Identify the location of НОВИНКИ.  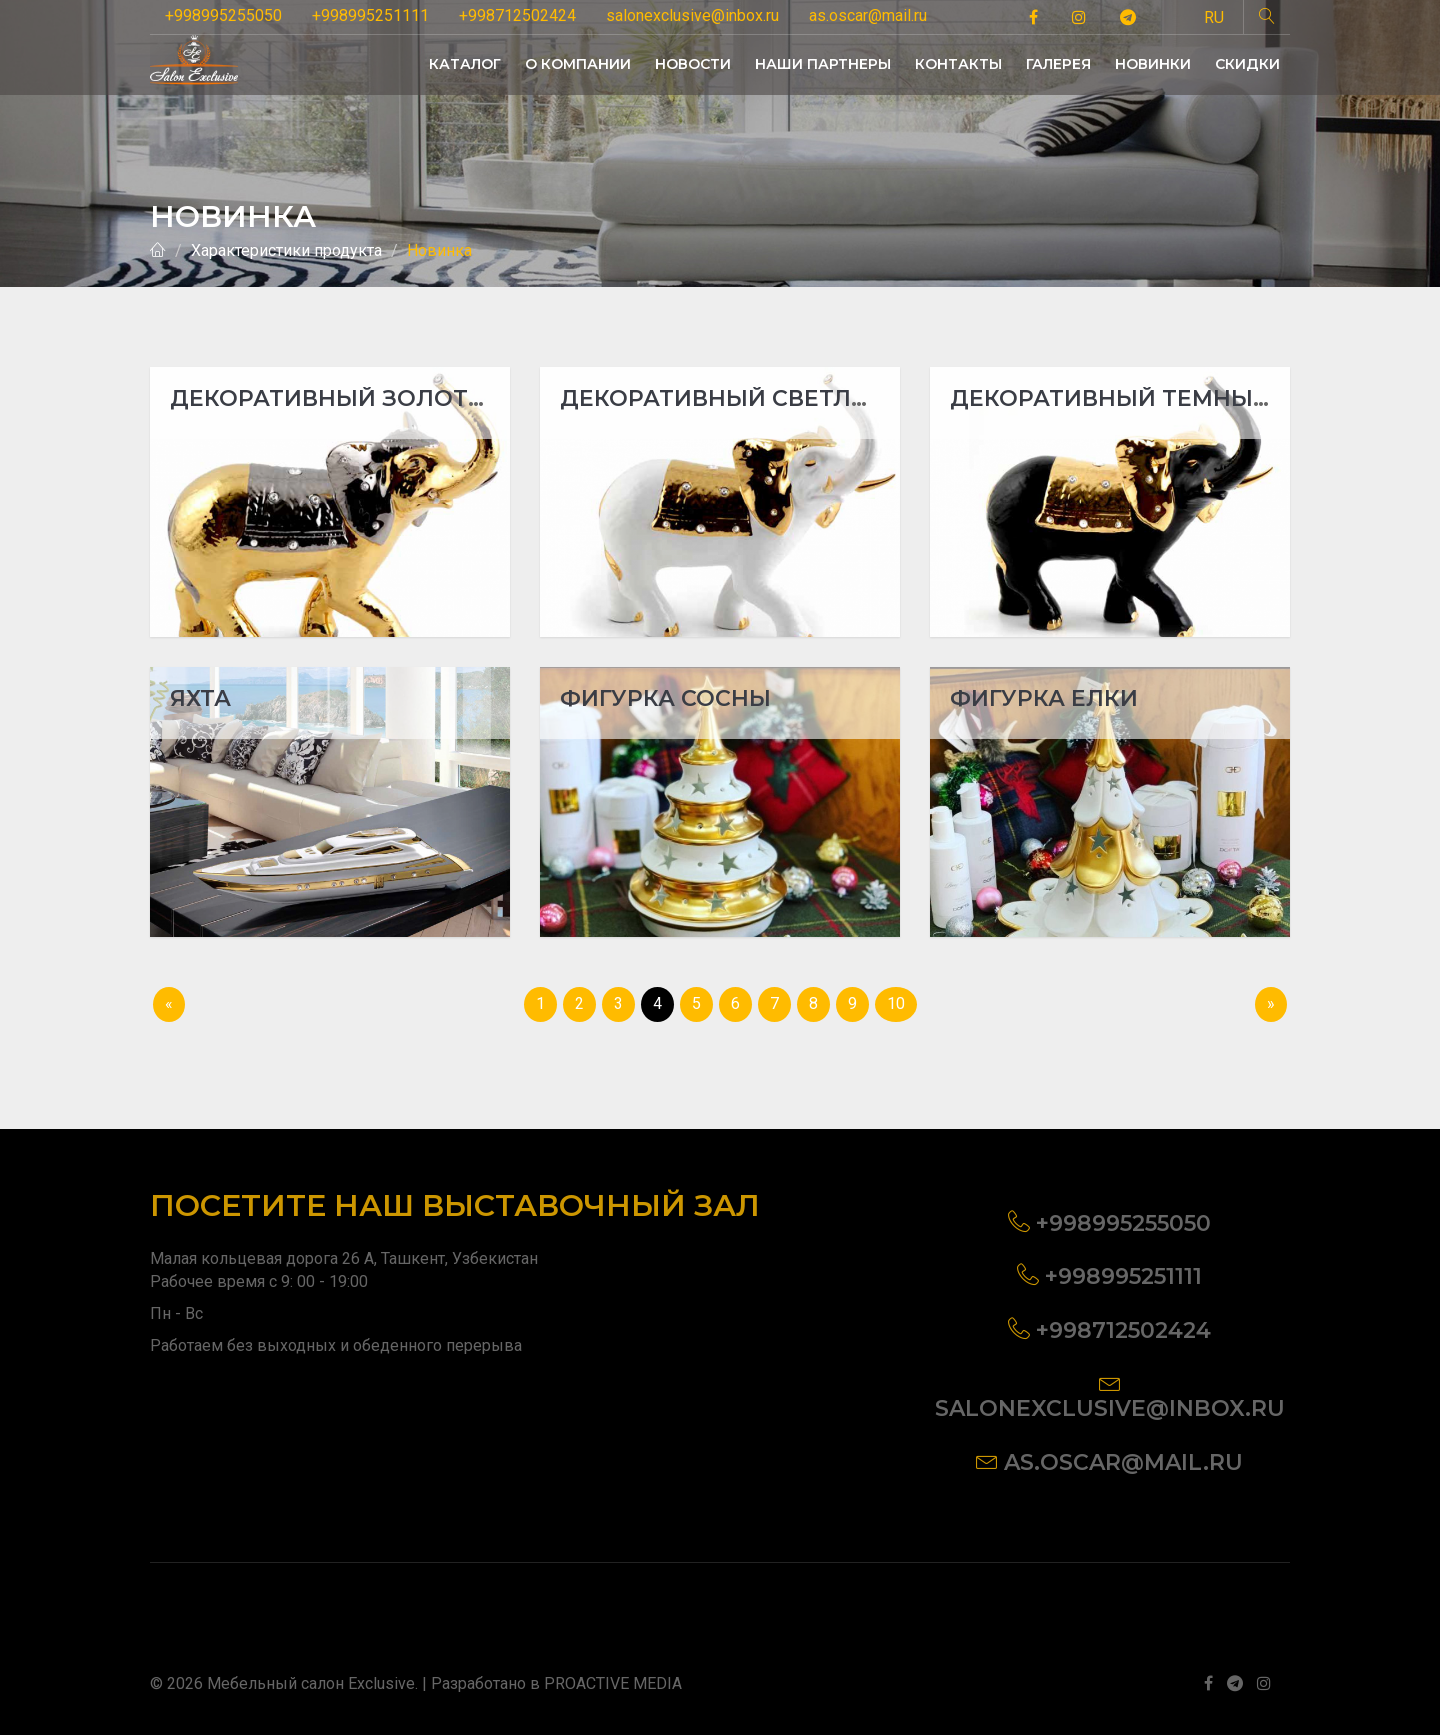
(1153, 64).